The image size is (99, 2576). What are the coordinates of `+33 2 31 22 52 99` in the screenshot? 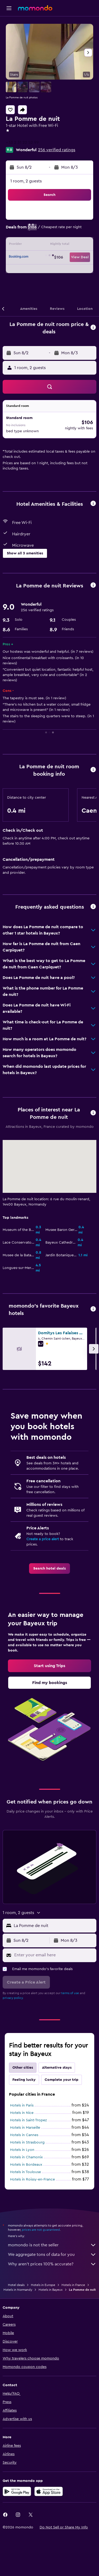 It's located at (22, 142).